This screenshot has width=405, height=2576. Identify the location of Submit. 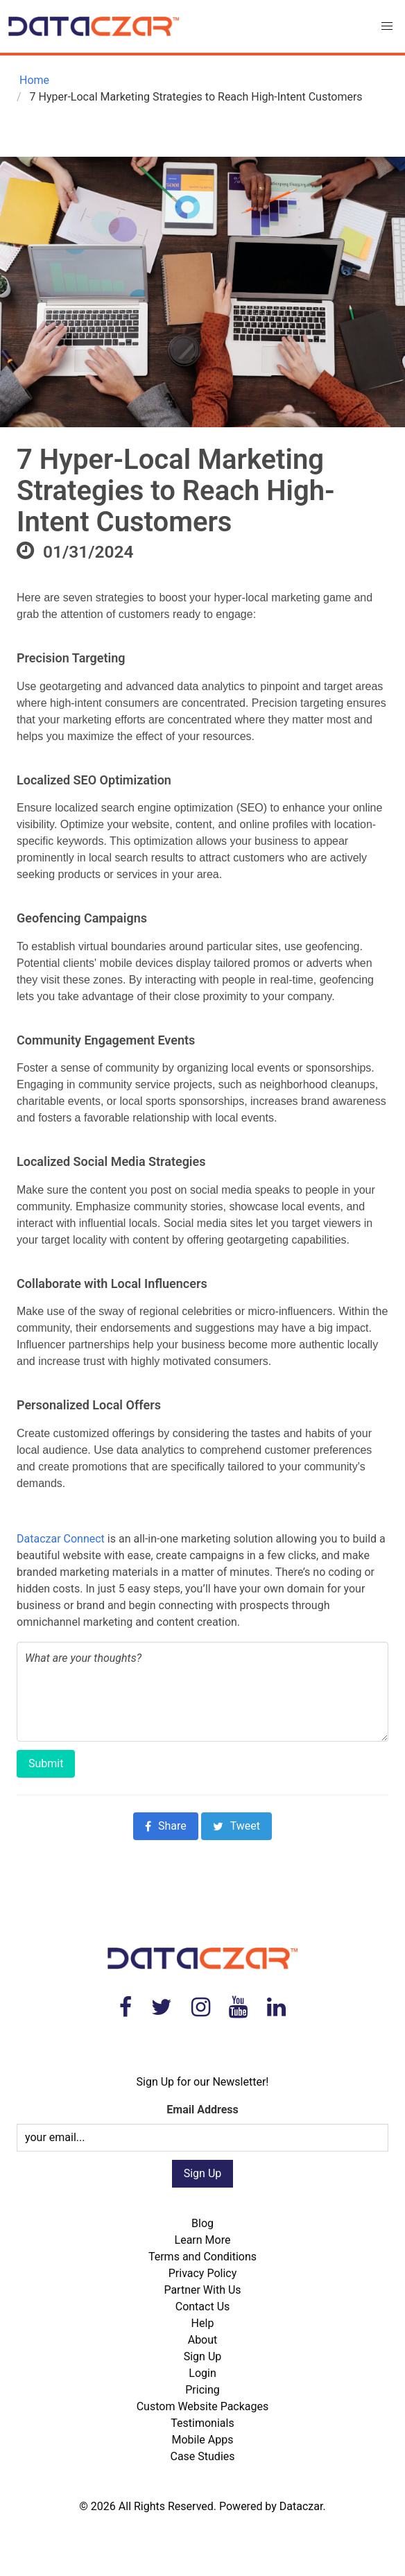
(45, 1763).